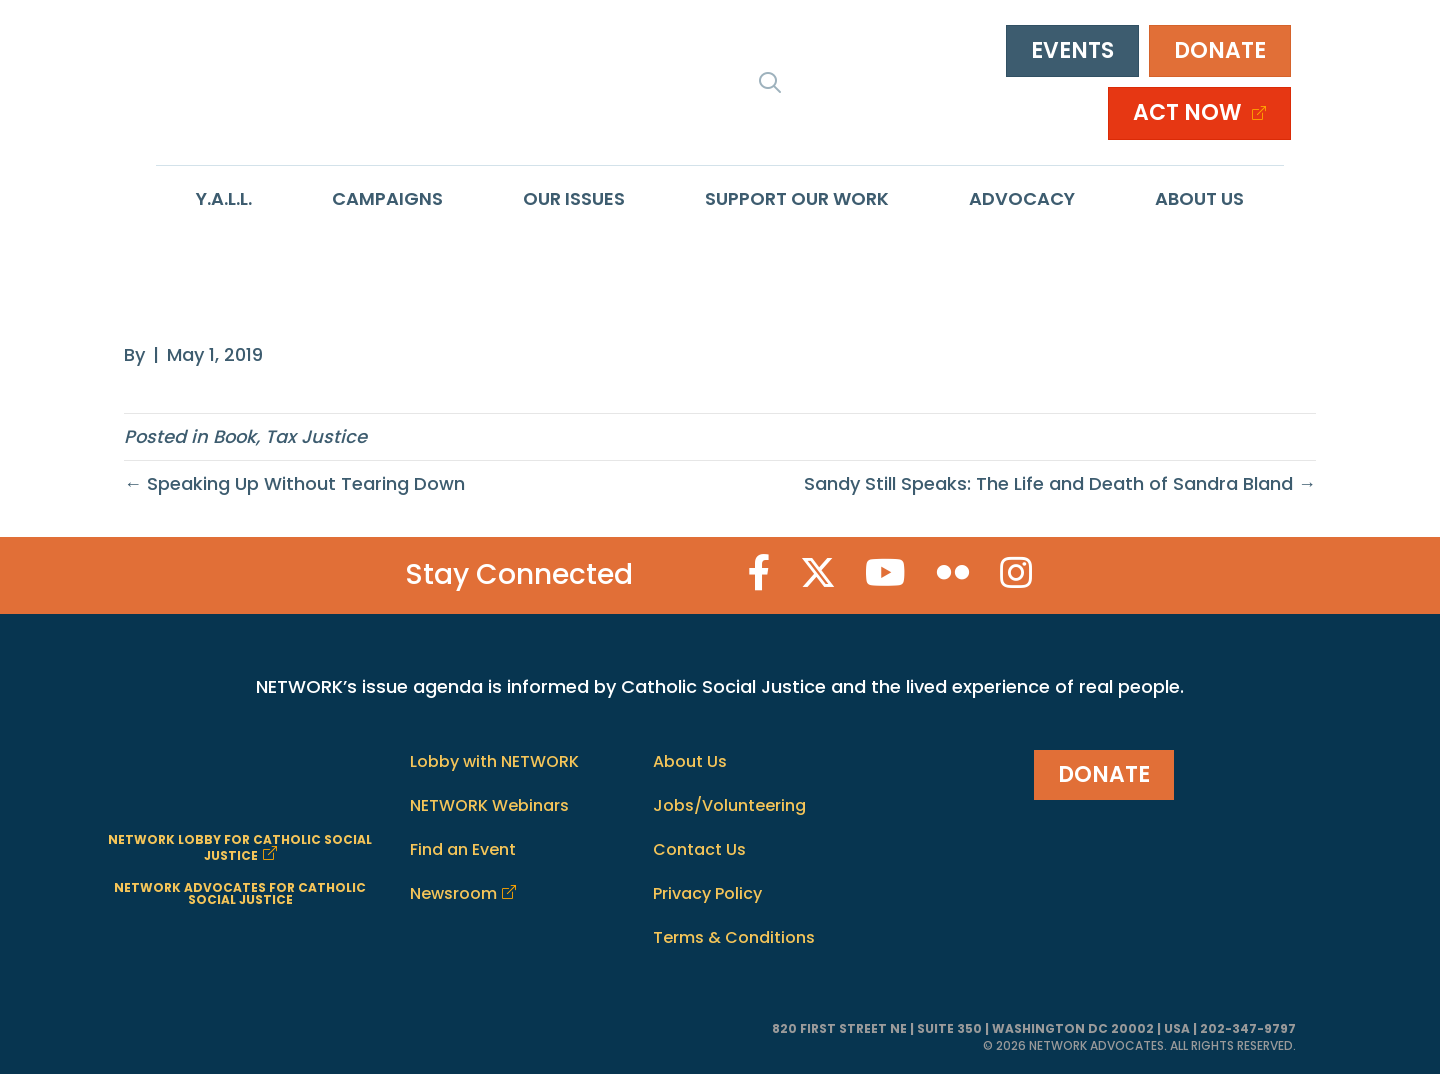 The height and width of the screenshot is (1074, 1440). What do you see at coordinates (294, 483) in the screenshot?
I see `← Speaking Up Without Tearing Down` at bounding box center [294, 483].